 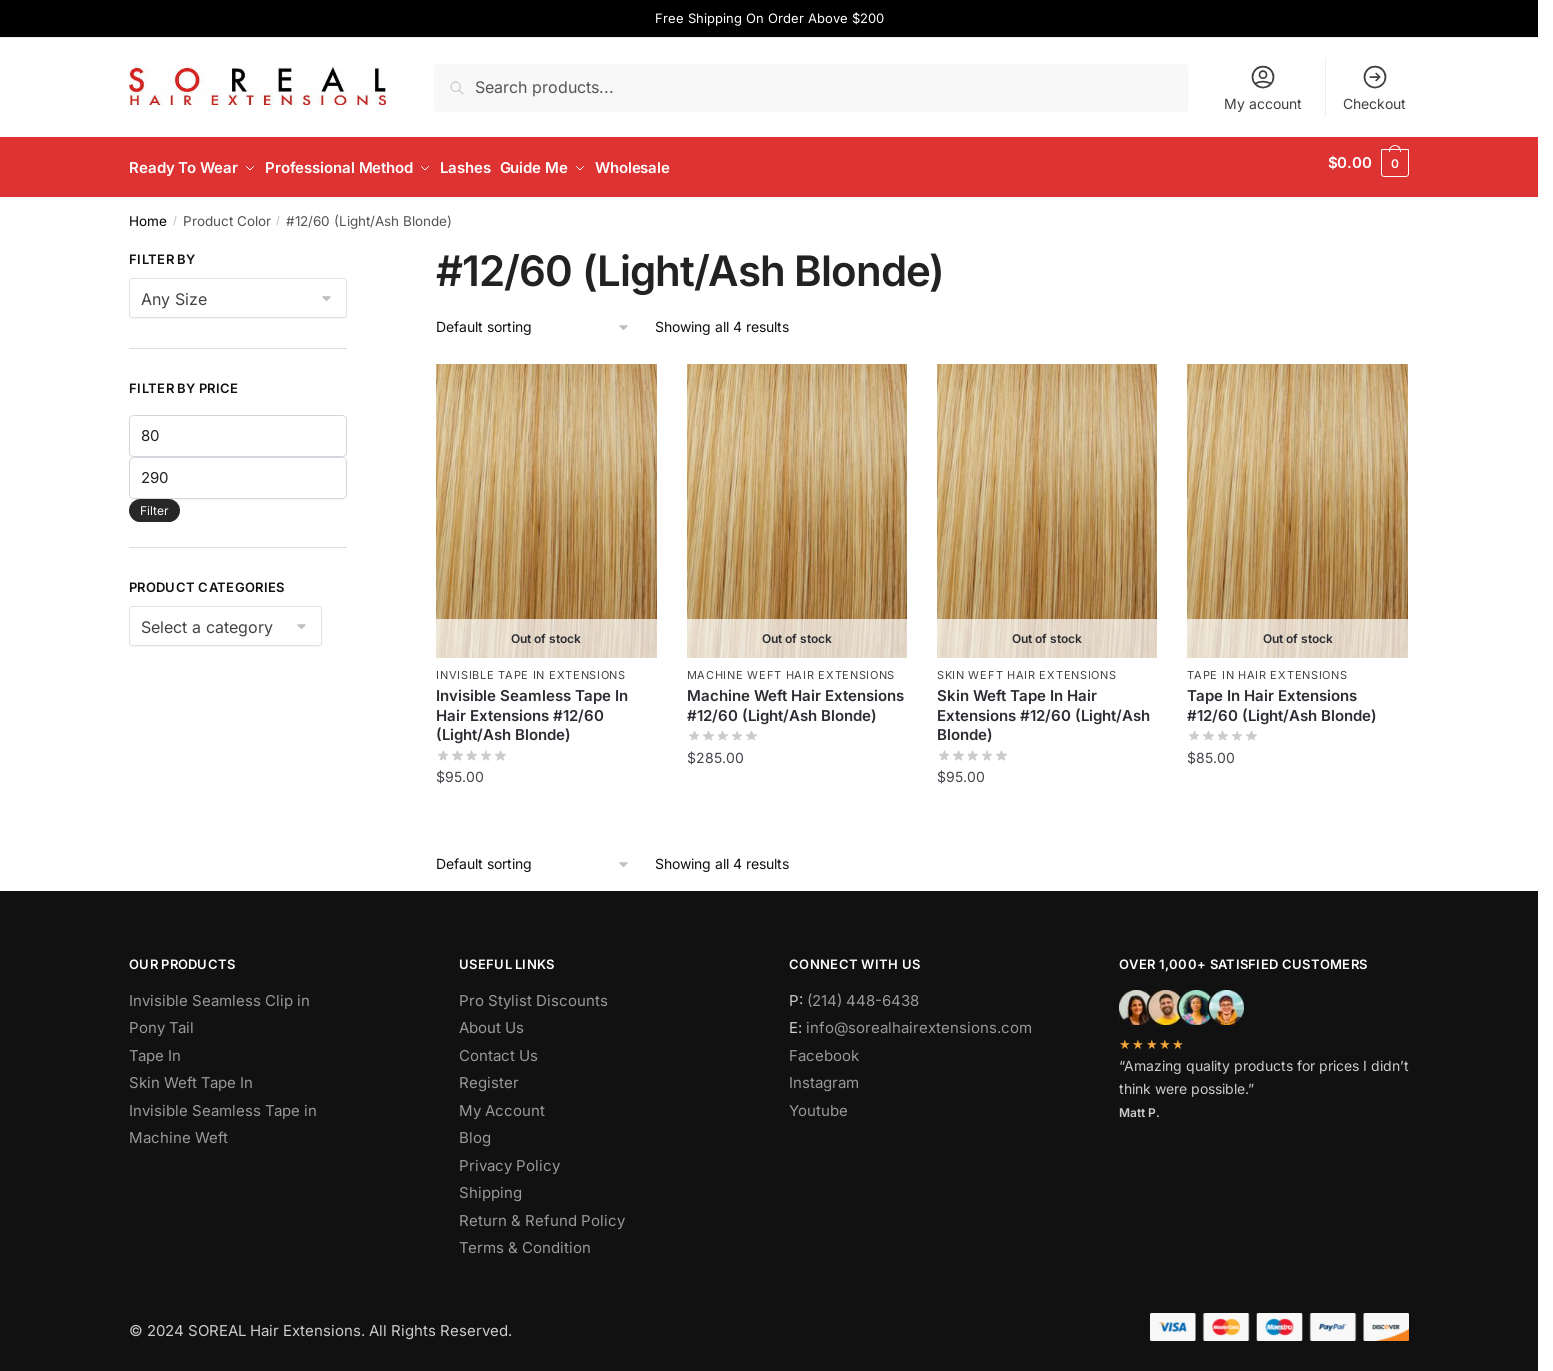 What do you see at coordinates (533, 990) in the screenshot?
I see `Pro Stylist Discounts` at bounding box center [533, 990].